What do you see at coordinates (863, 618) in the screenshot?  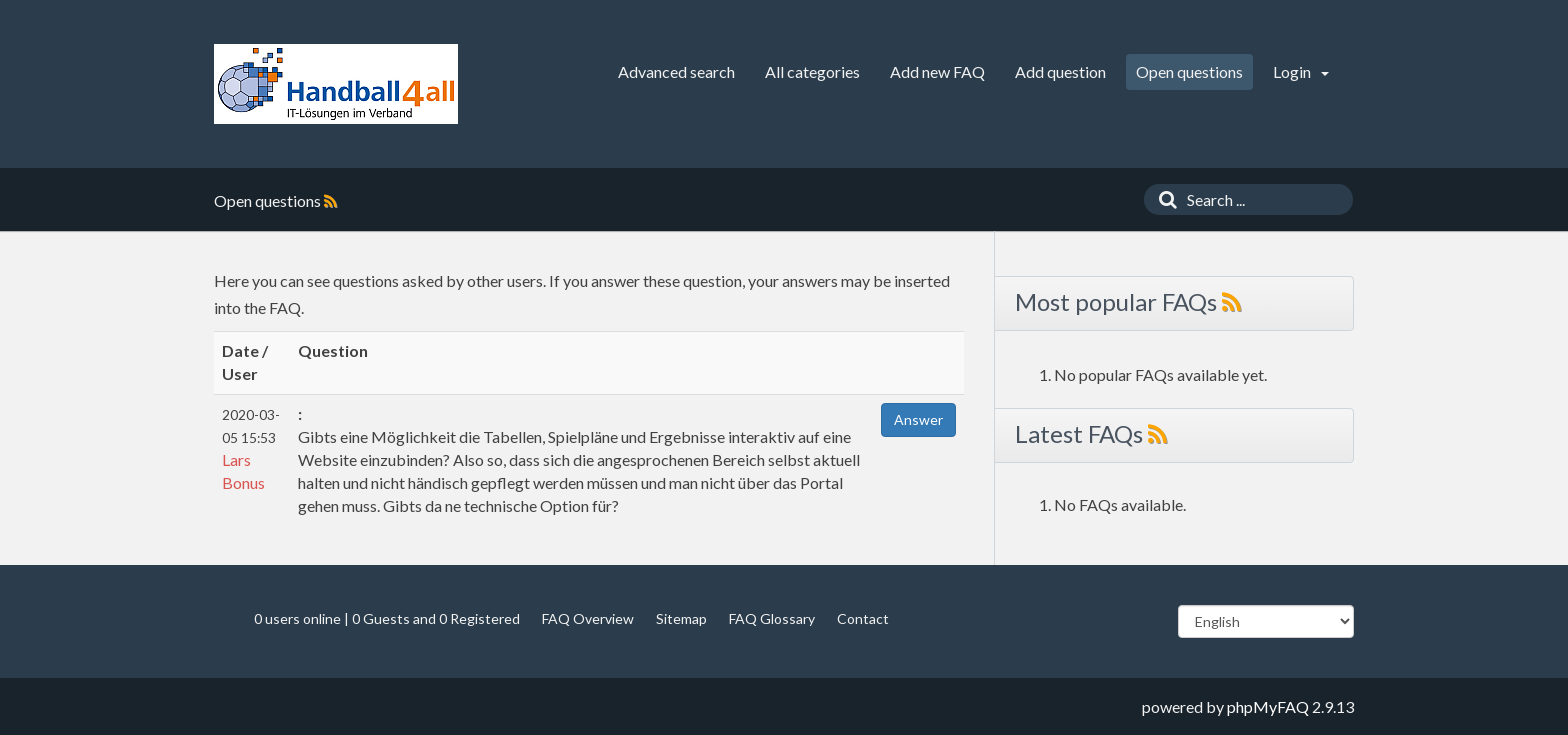 I see `Contact` at bounding box center [863, 618].